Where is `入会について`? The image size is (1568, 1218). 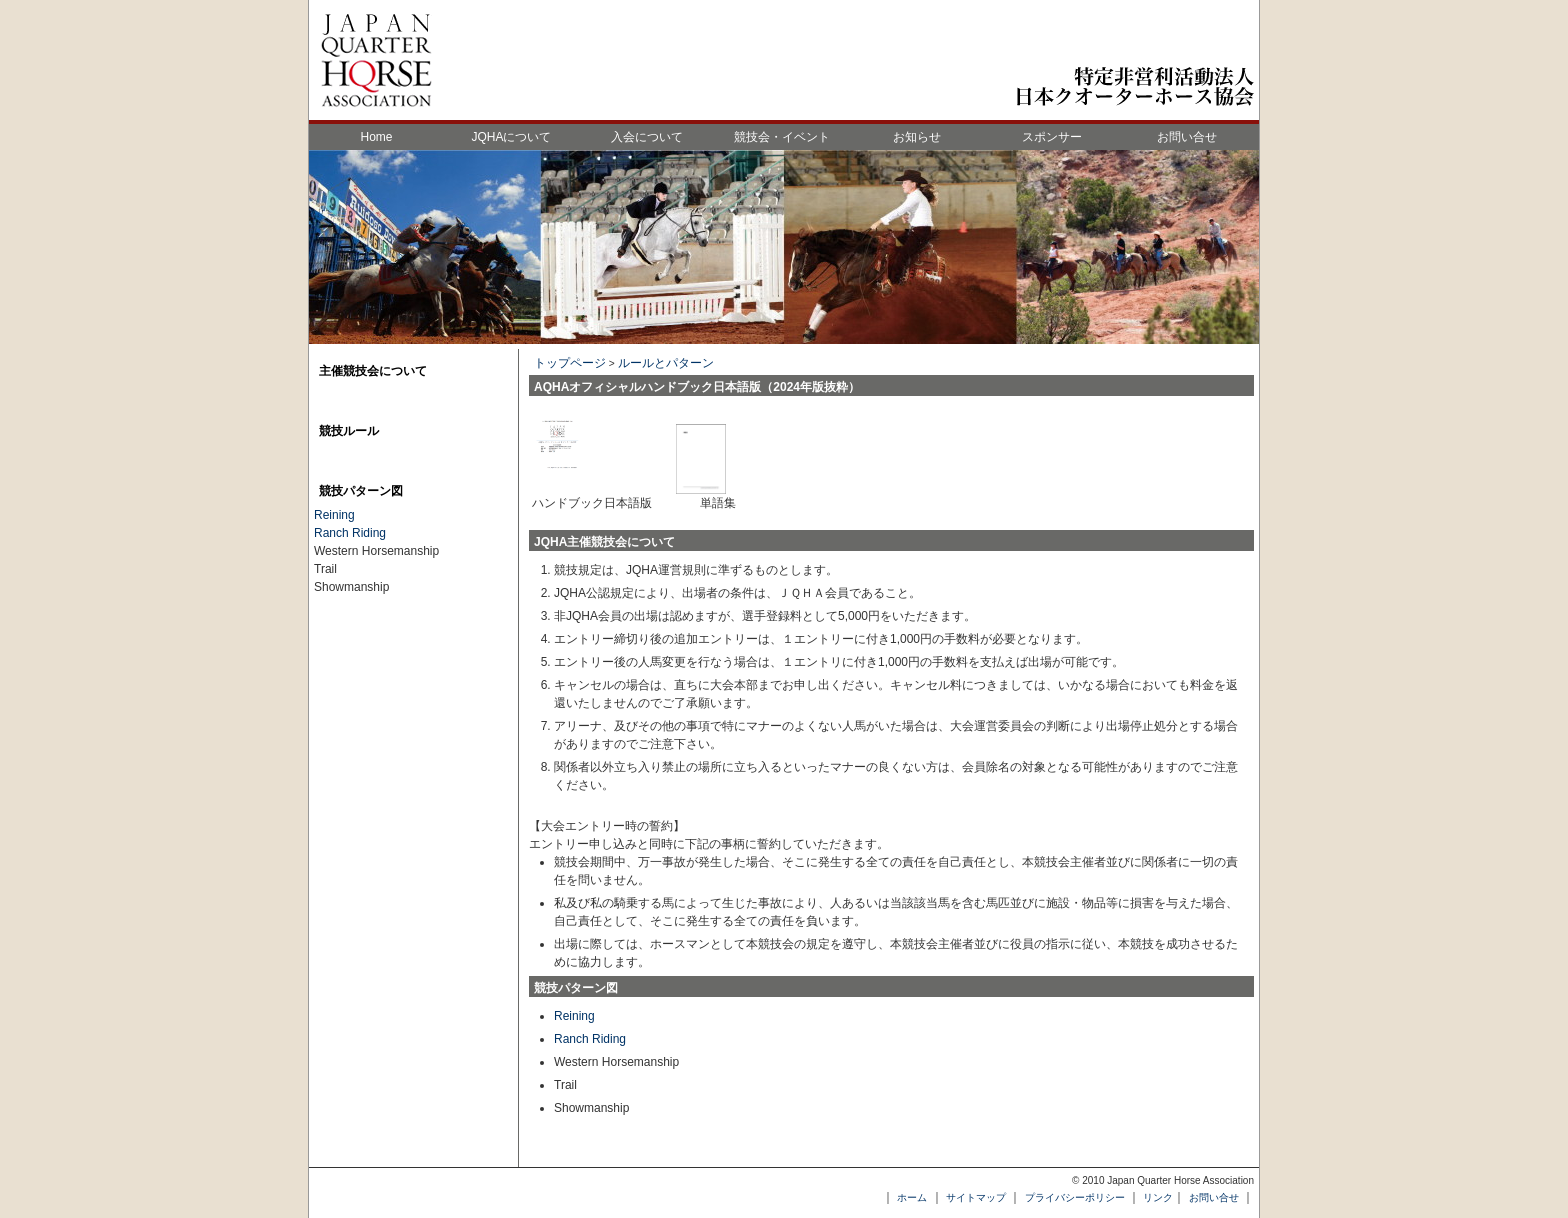 入会について is located at coordinates (647, 137).